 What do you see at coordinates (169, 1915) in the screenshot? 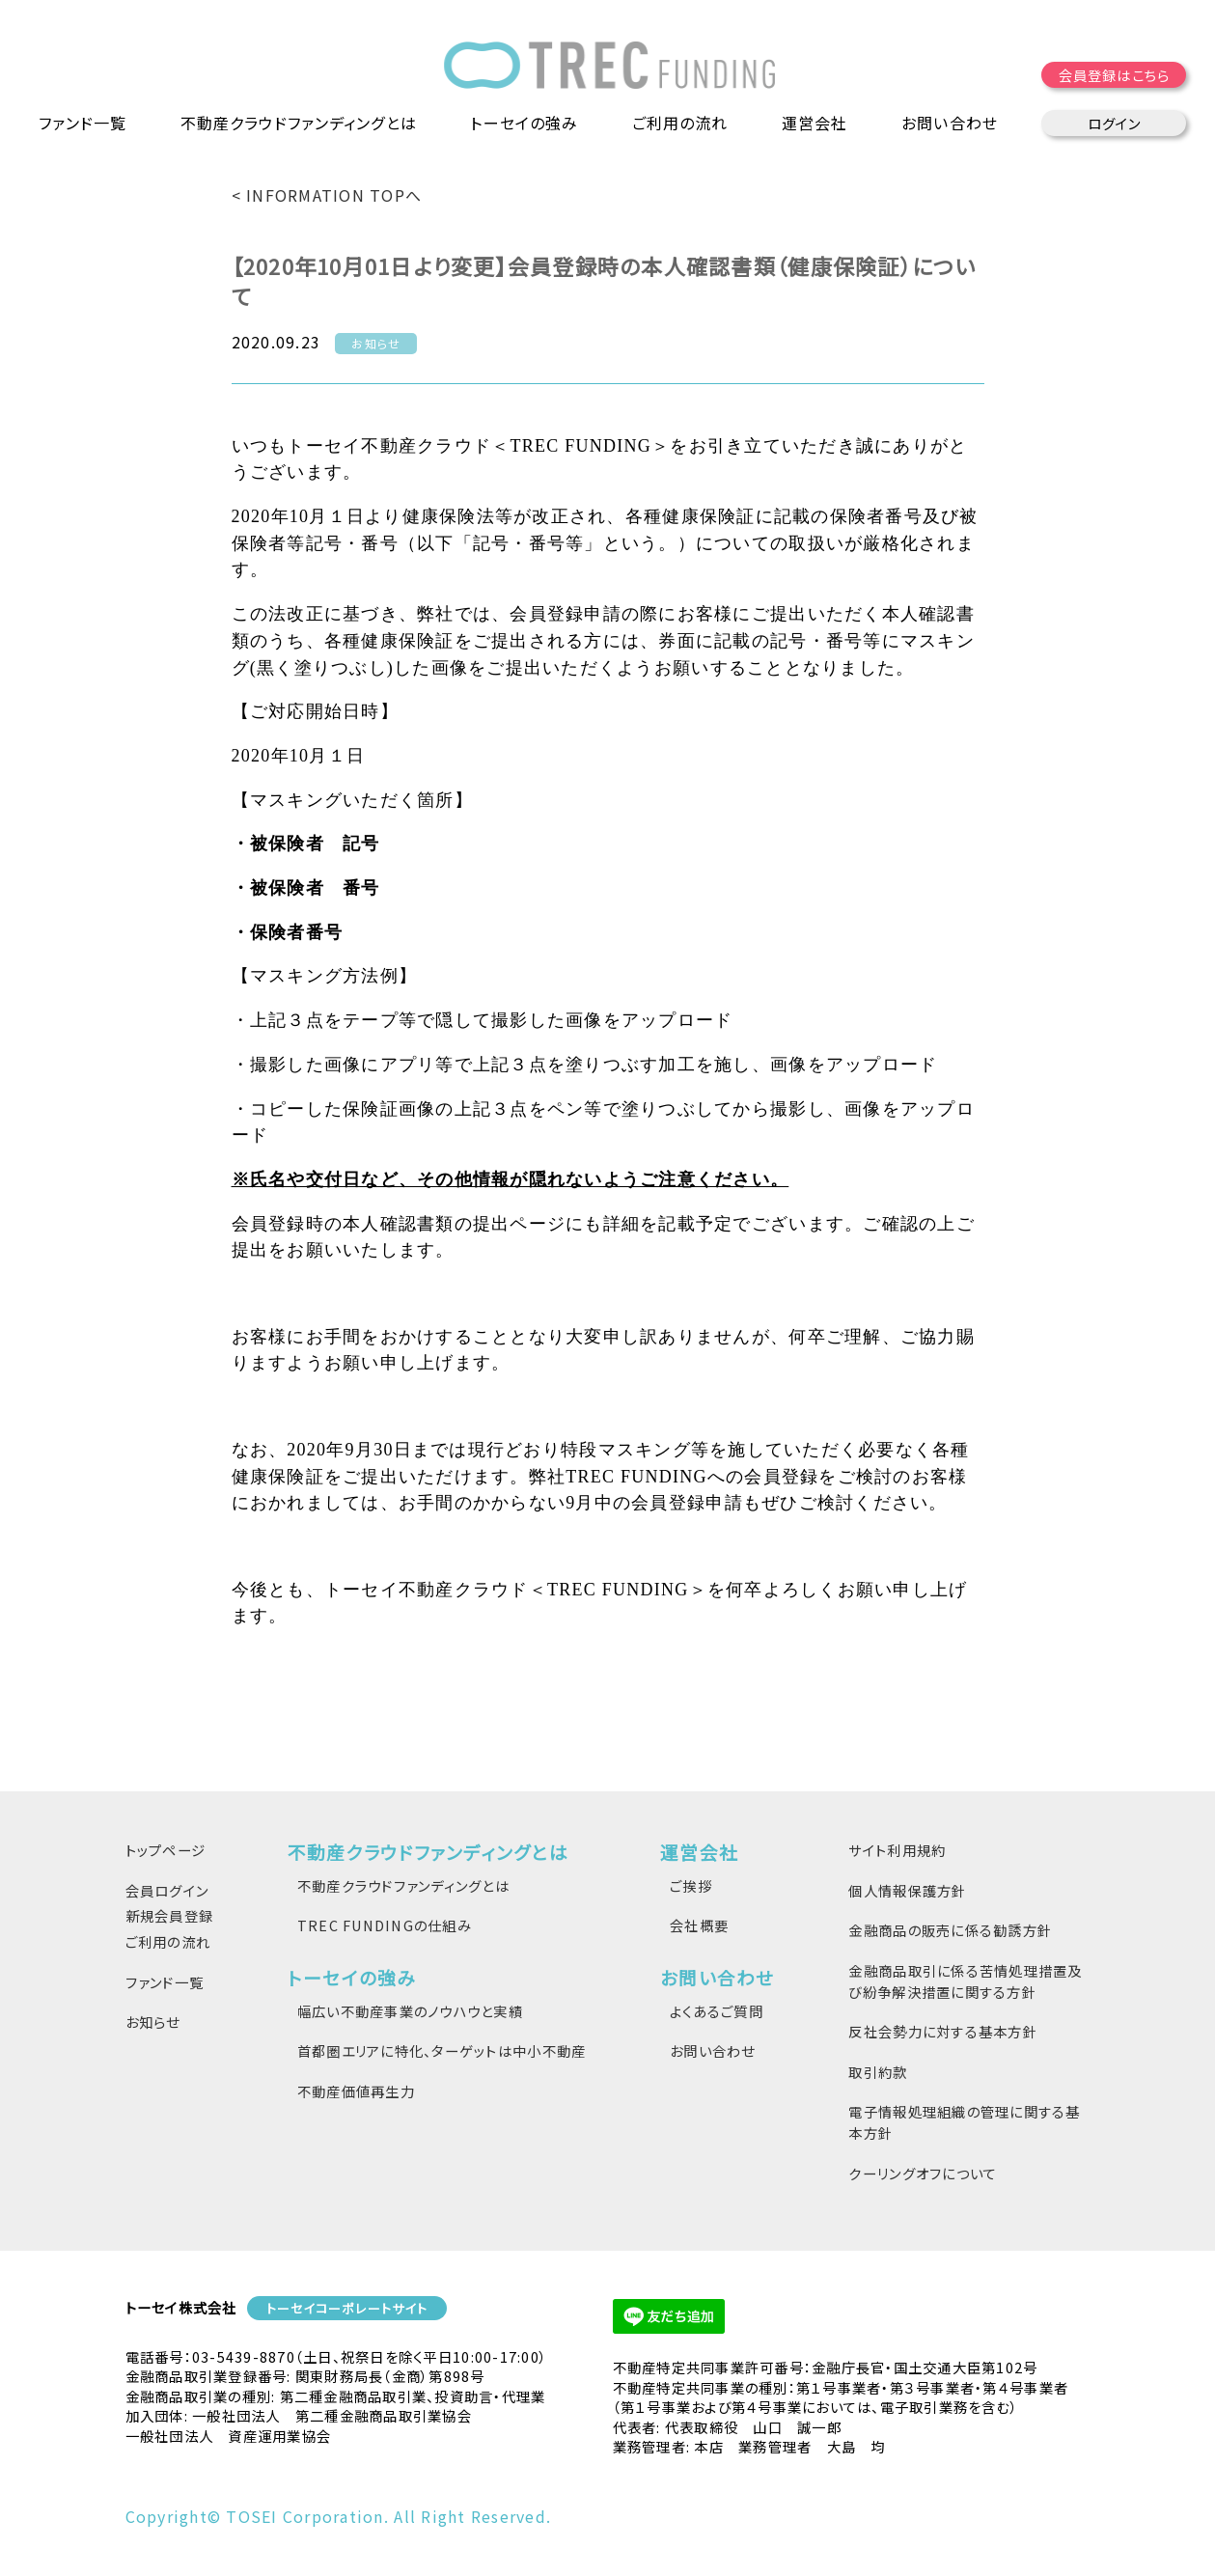
I see `新規会員登録` at bounding box center [169, 1915].